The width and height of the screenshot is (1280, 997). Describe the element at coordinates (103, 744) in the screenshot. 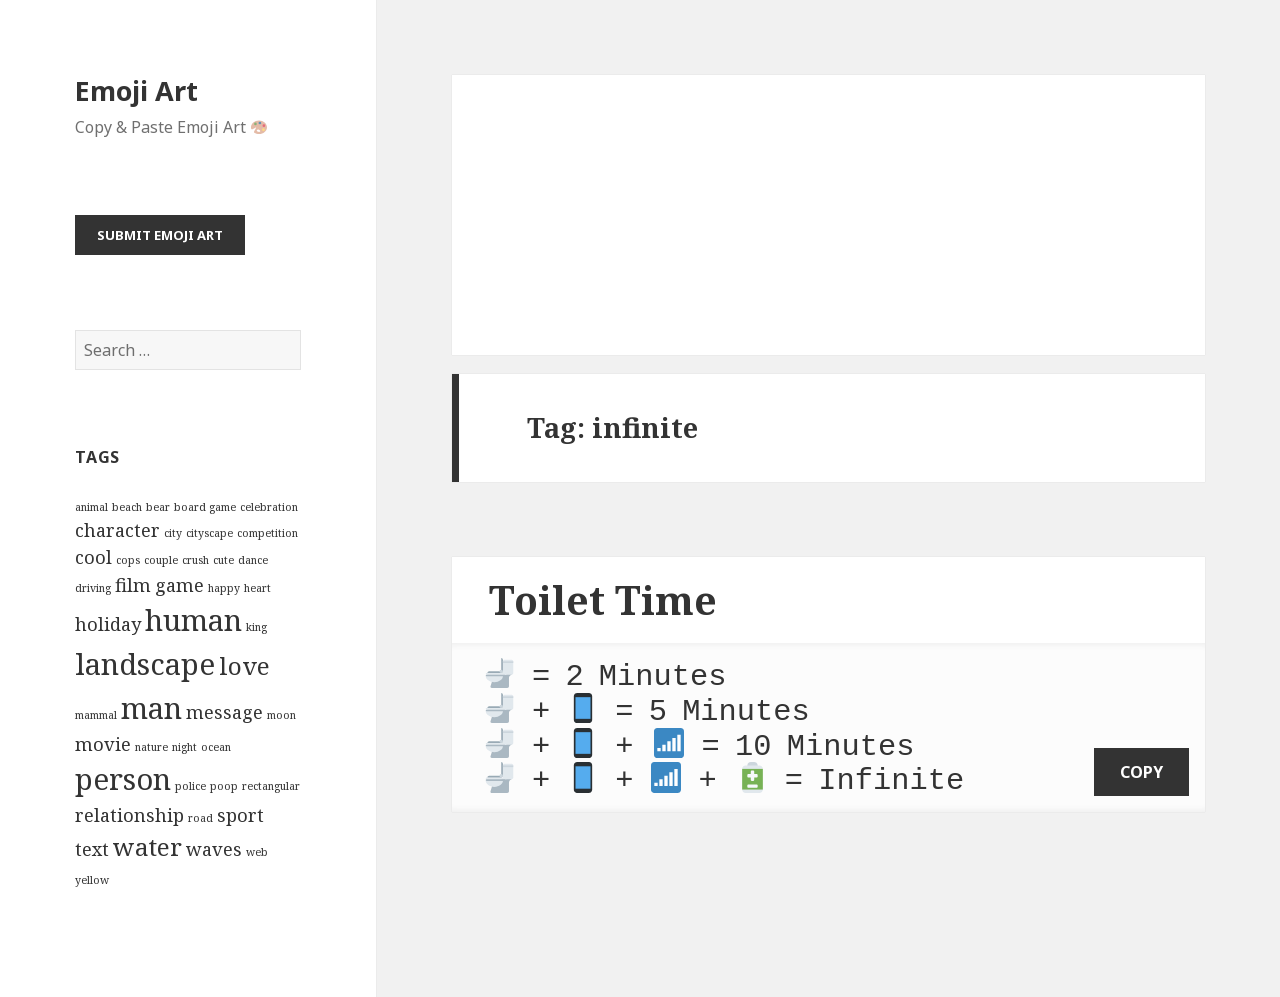

I see `movie [movie (3 items)]` at that location.